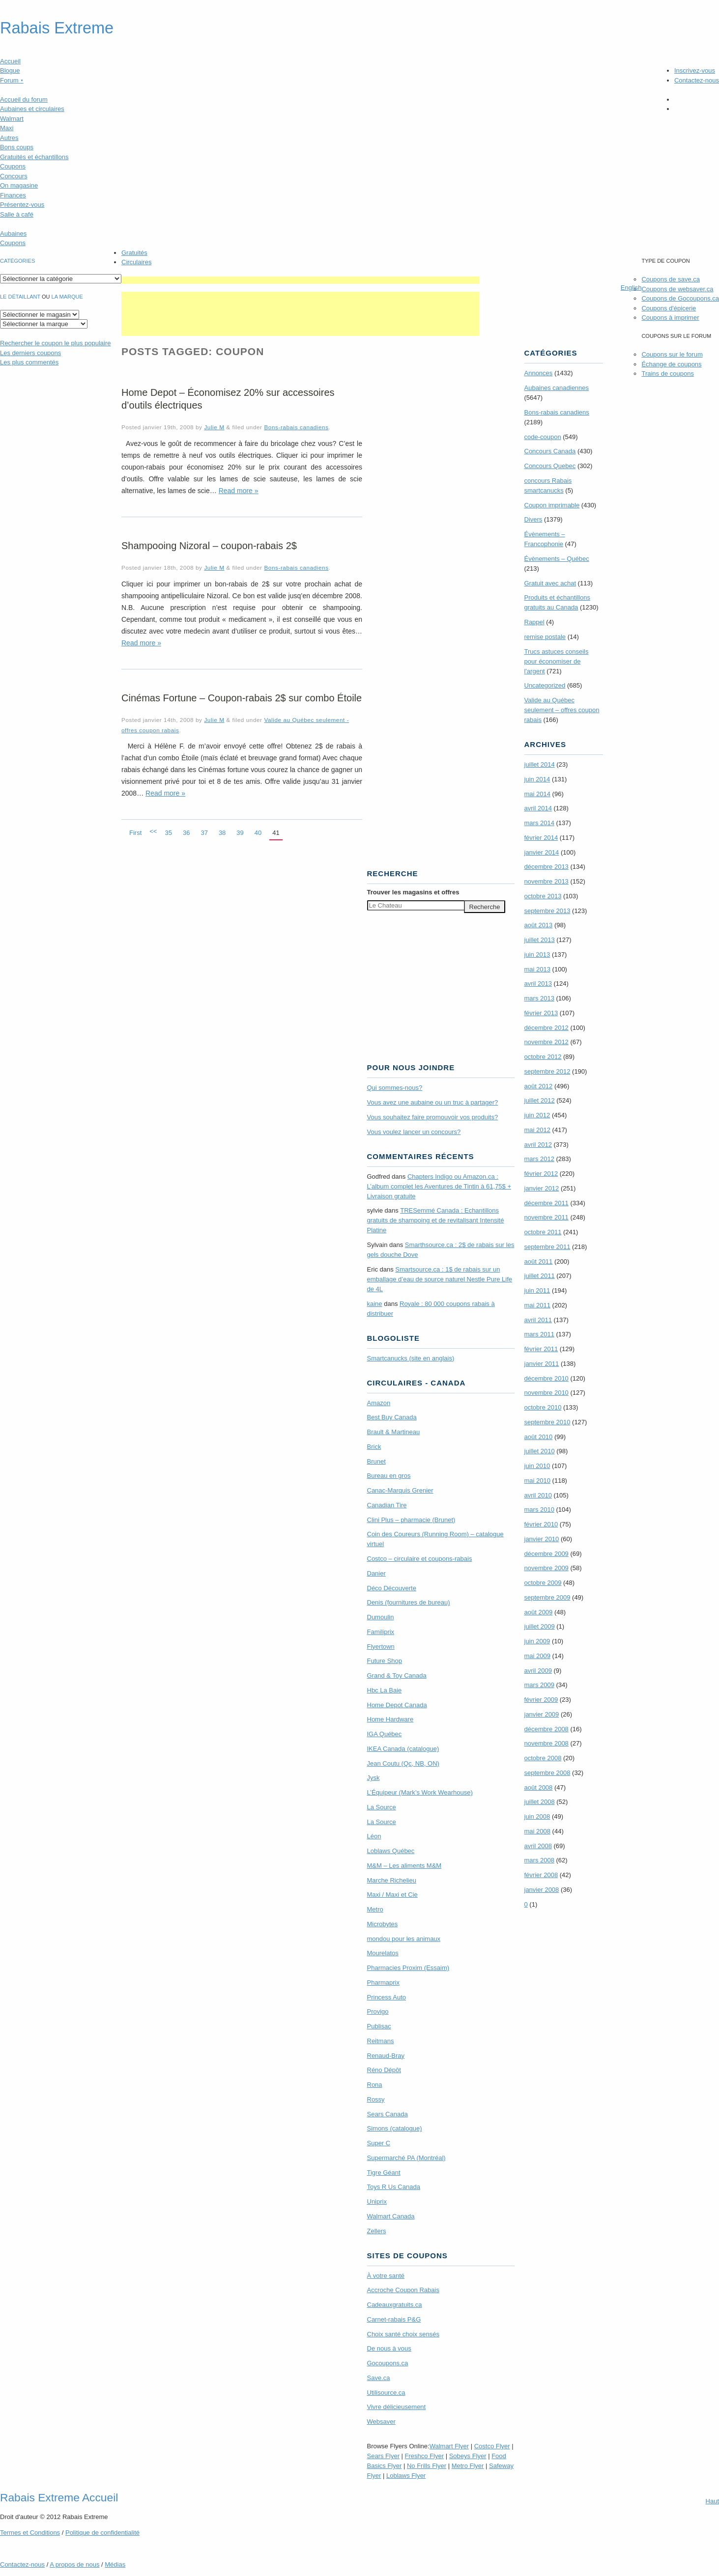 The image size is (719, 2576). Describe the element at coordinates (541, 1714) in the screenshot. I see `janvier 2009` at that location.